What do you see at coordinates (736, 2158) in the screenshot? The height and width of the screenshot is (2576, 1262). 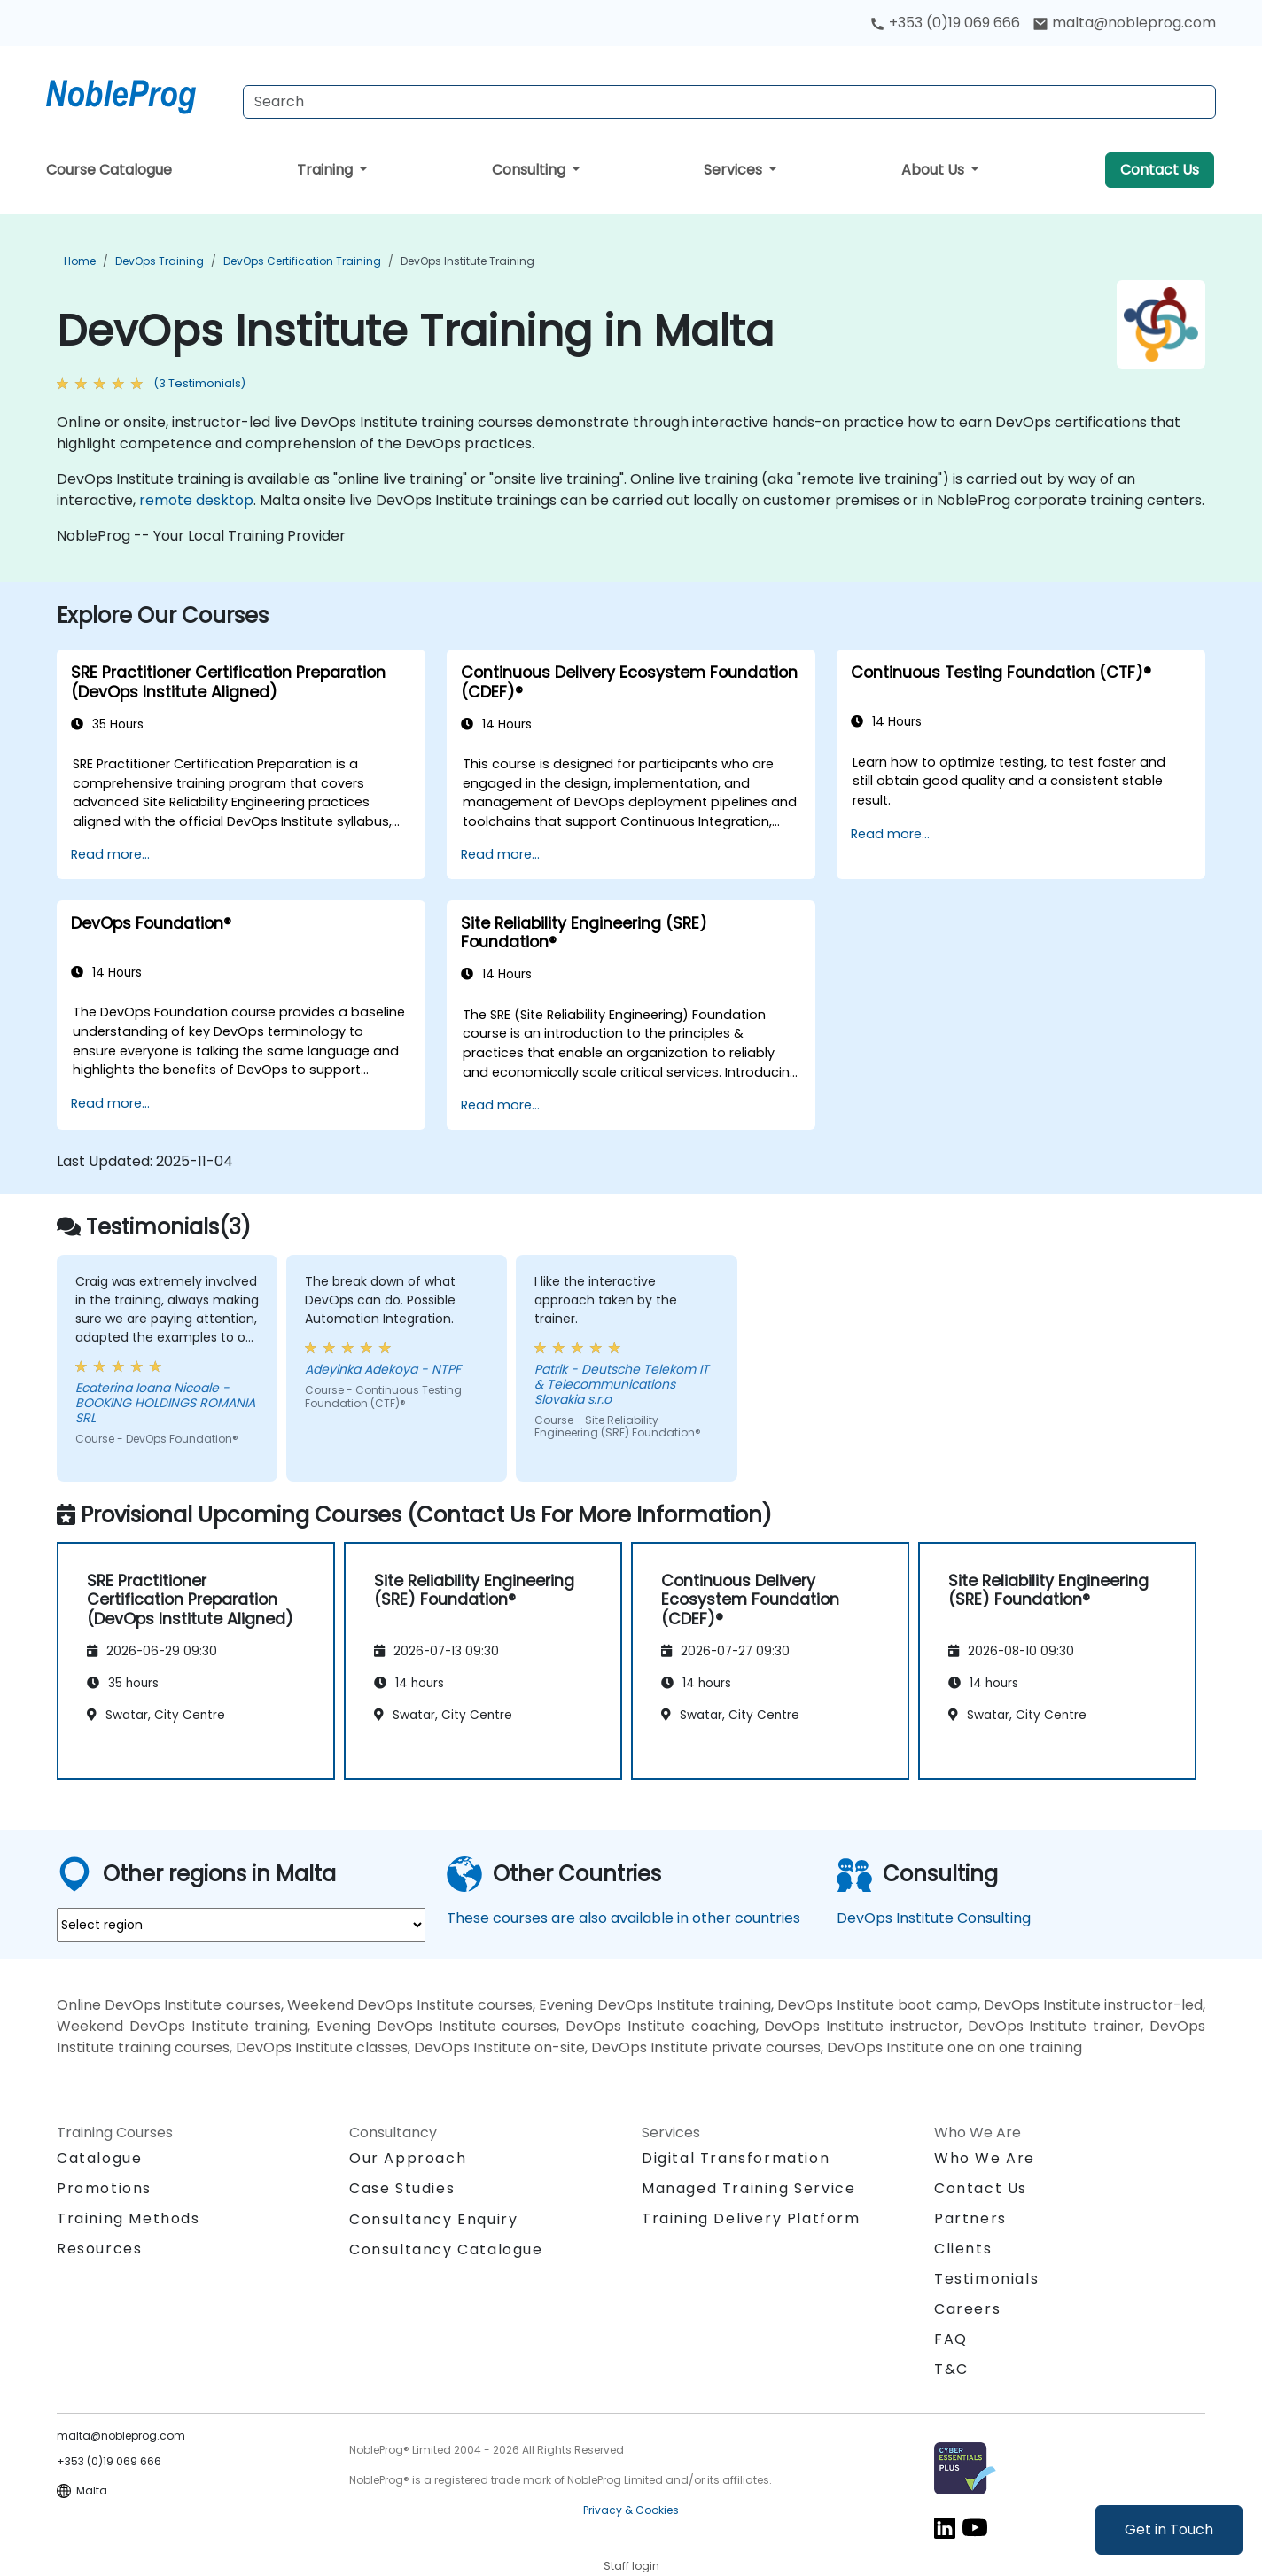 I see `Digital Transformation` at bounding box center [736, 2158].